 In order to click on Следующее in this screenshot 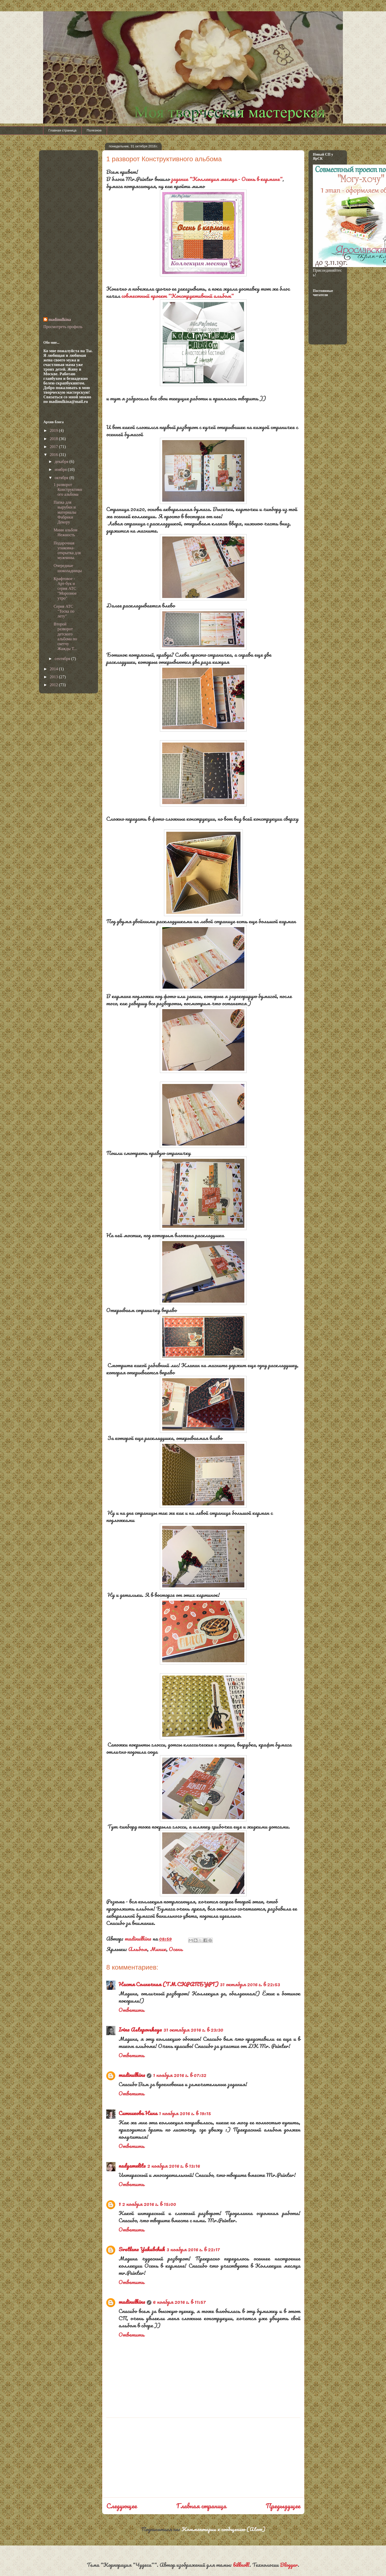, I will do `click(121, 2505)`.